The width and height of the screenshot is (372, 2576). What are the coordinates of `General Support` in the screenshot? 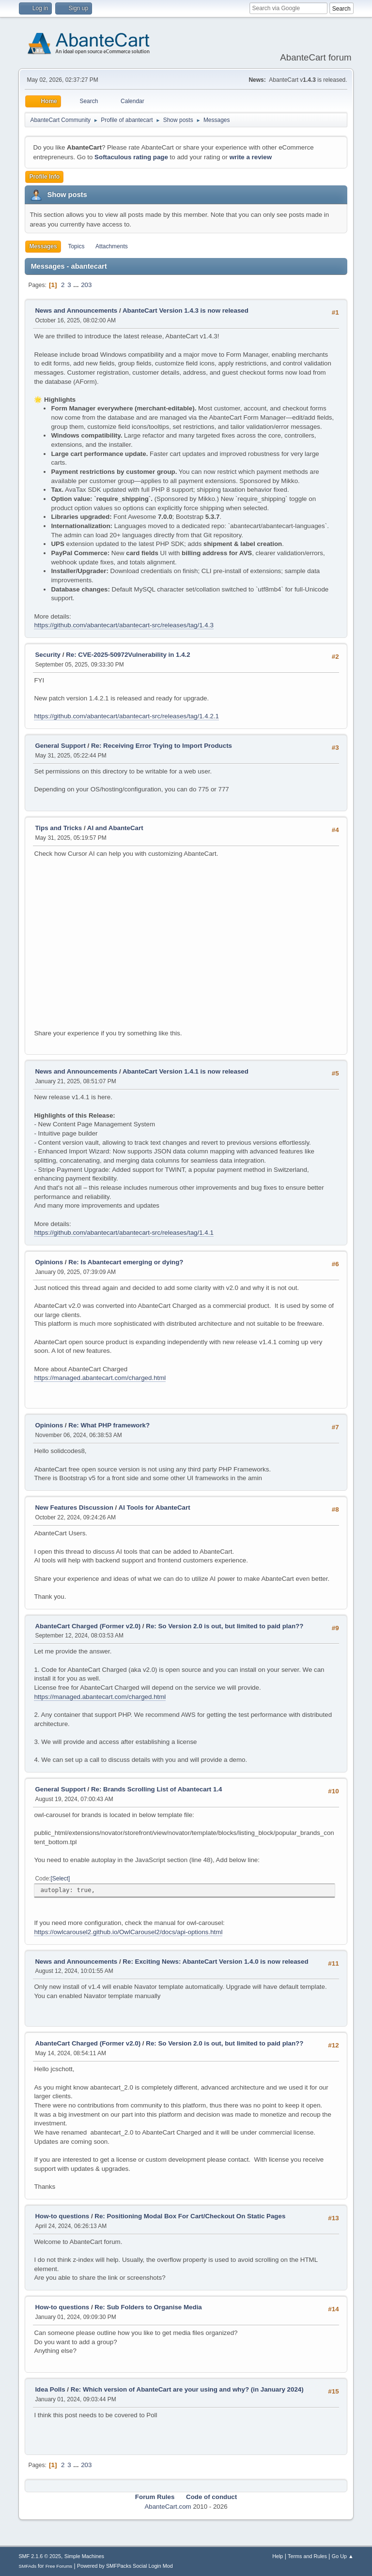 It's located at (60, 745).